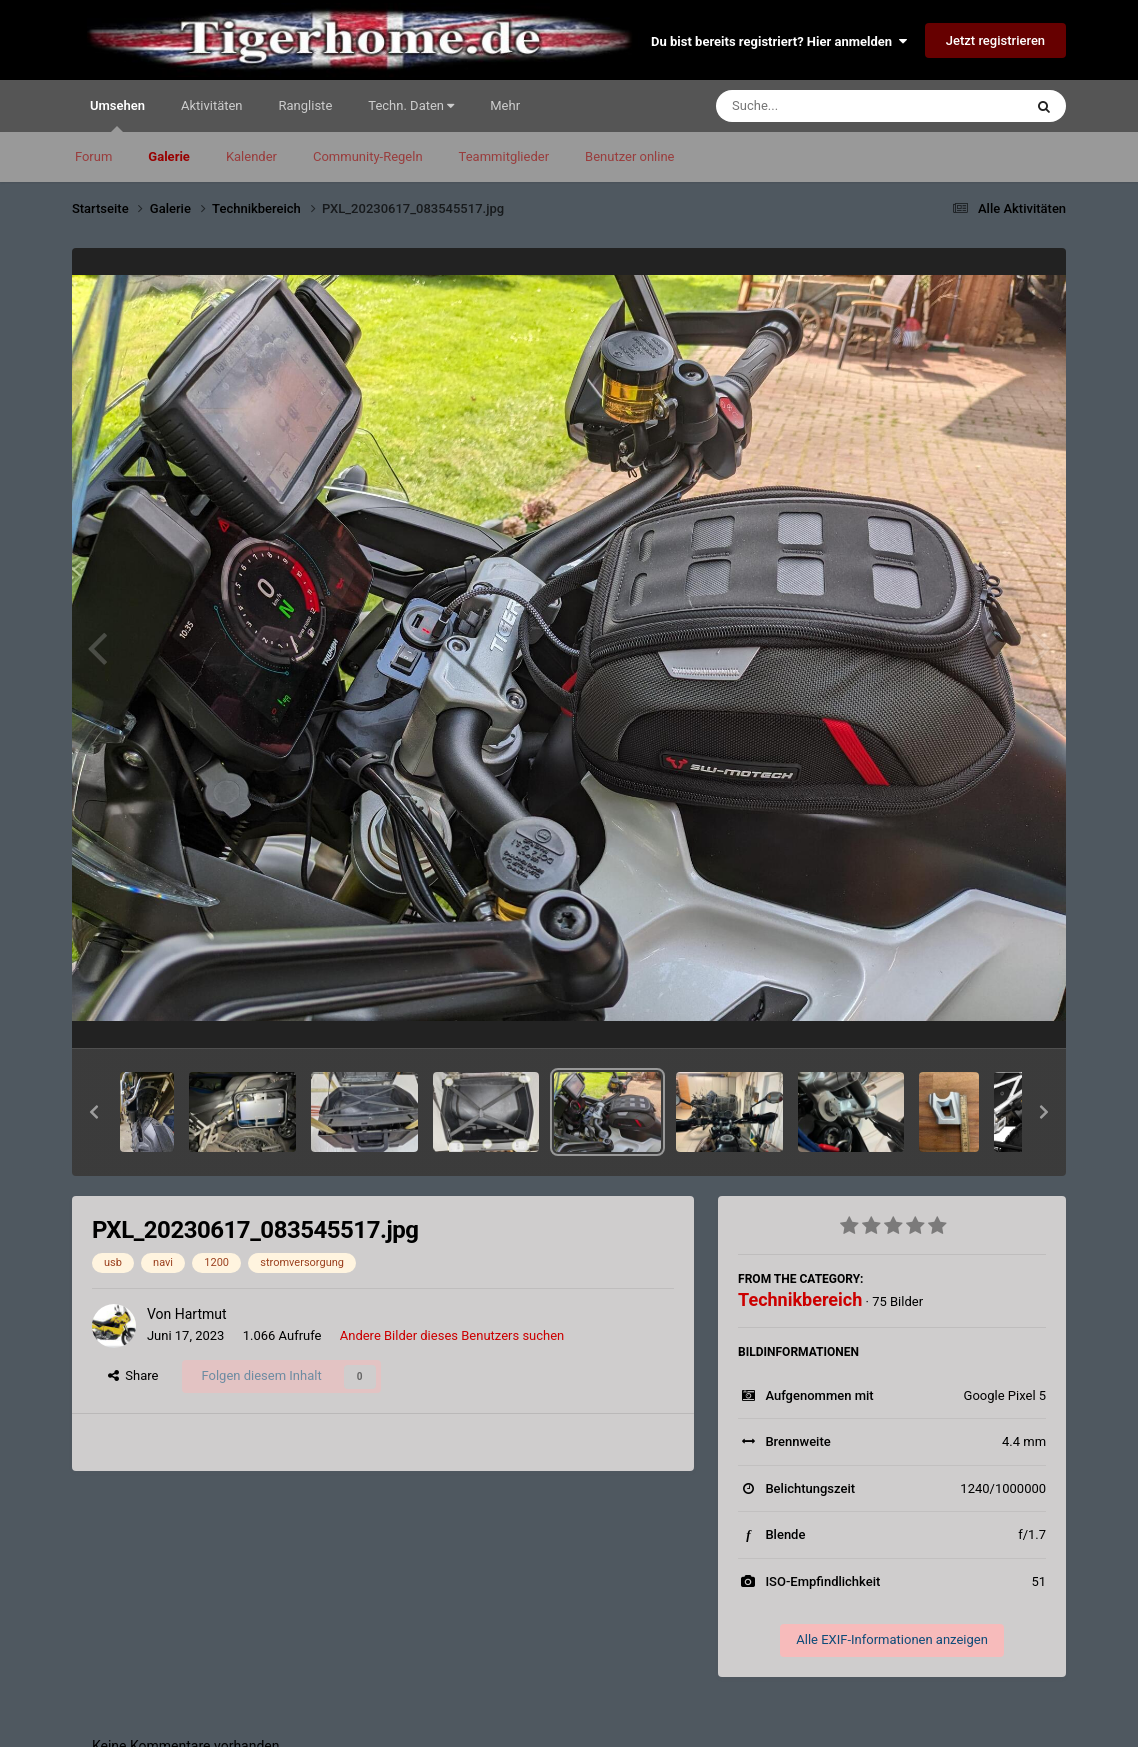 This screenshot has height=1747, width=1138. What do you see at coordinates (201, 1314) in the screenshot?
I see `Hartmut` at bounding box center [201, 1314].